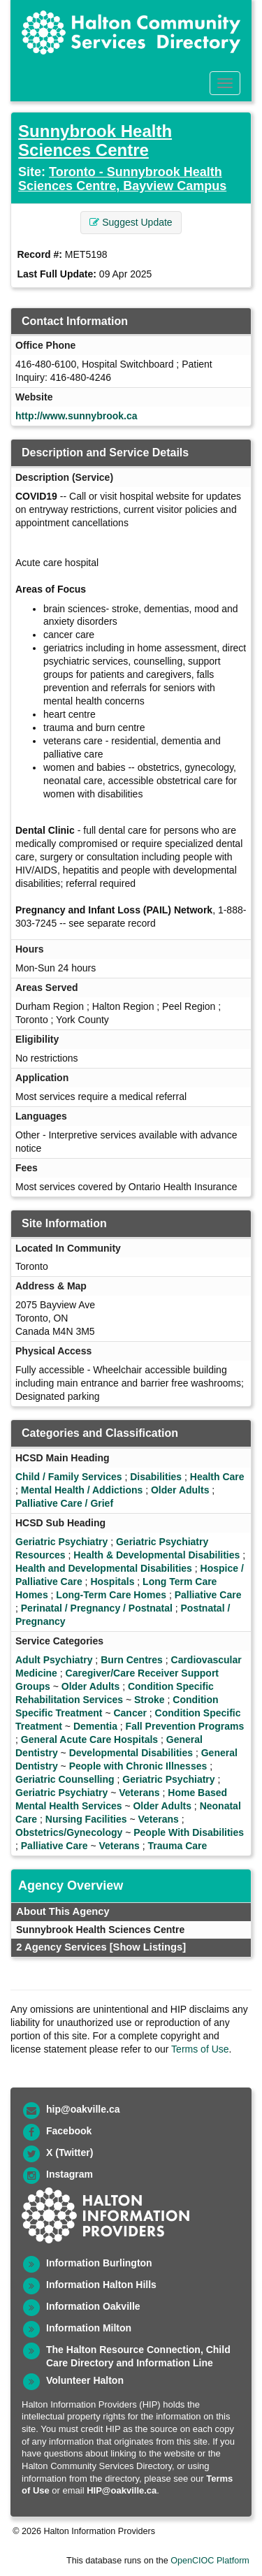 Image resolution: width=262 pixels, height=2576 pixels. Describe the element at coordinates (88, 2327) in the screenshot. I see `Information Milton` at that location.